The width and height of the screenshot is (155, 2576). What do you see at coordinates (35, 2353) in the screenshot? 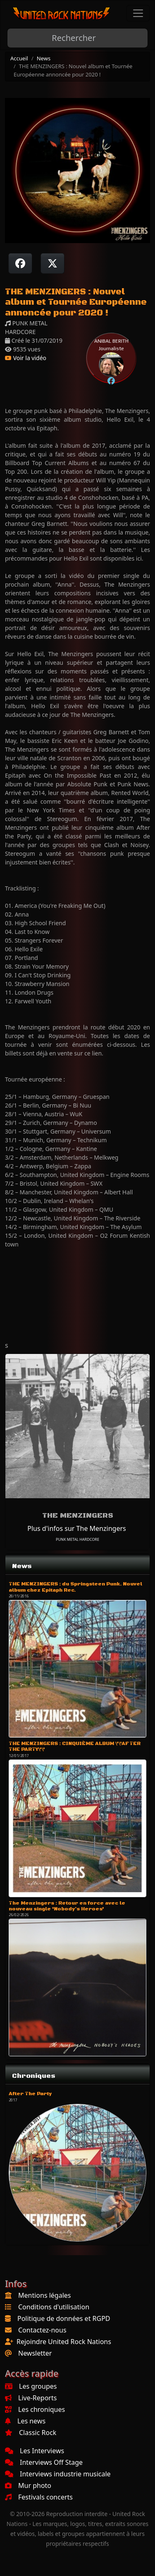
I see `Newsletter` at bounding box center [35, 2353].